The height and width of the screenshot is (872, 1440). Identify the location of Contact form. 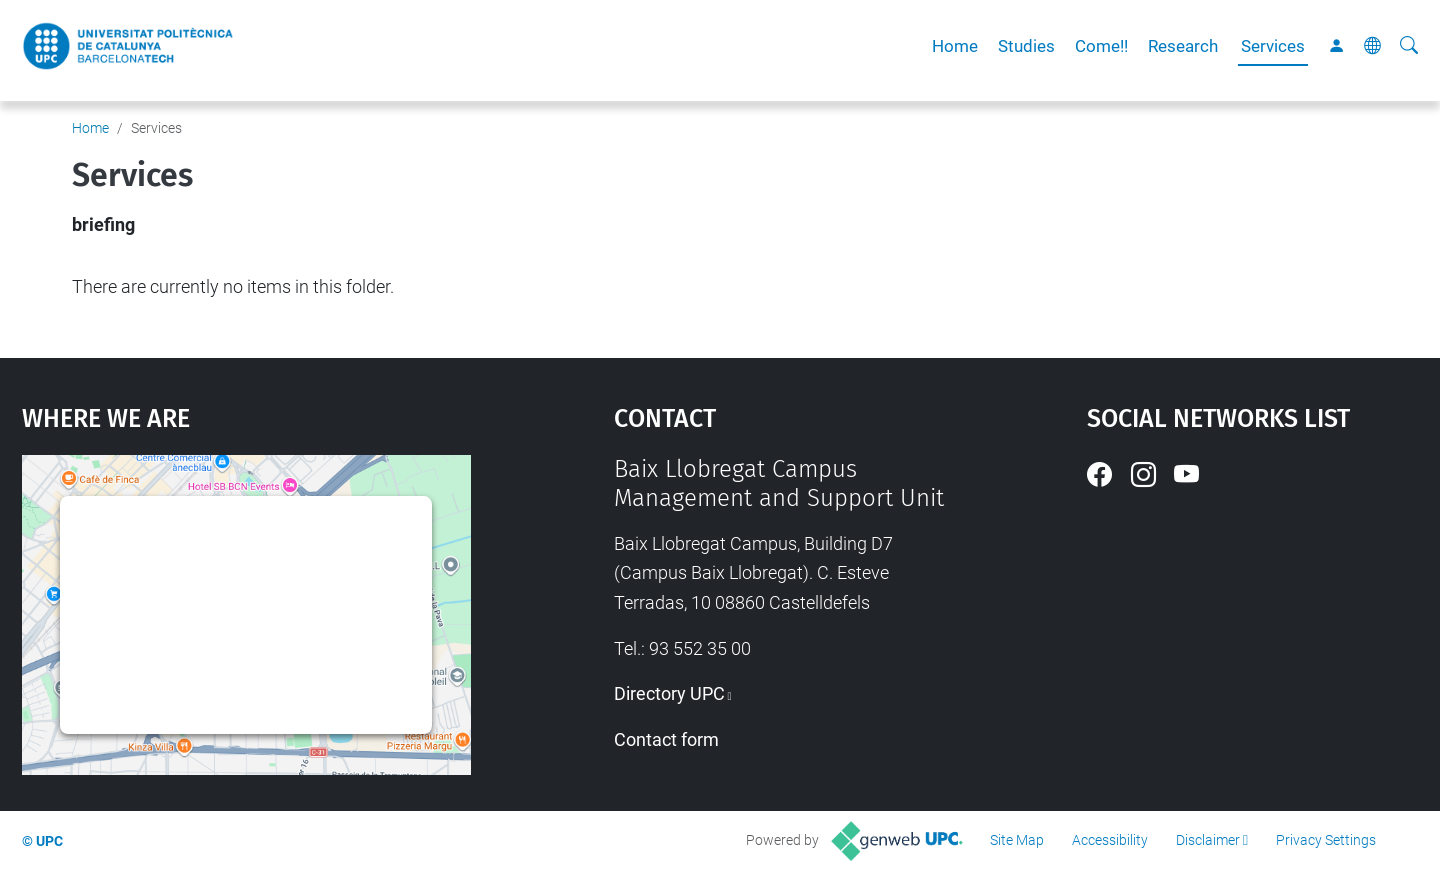
(666, 739).